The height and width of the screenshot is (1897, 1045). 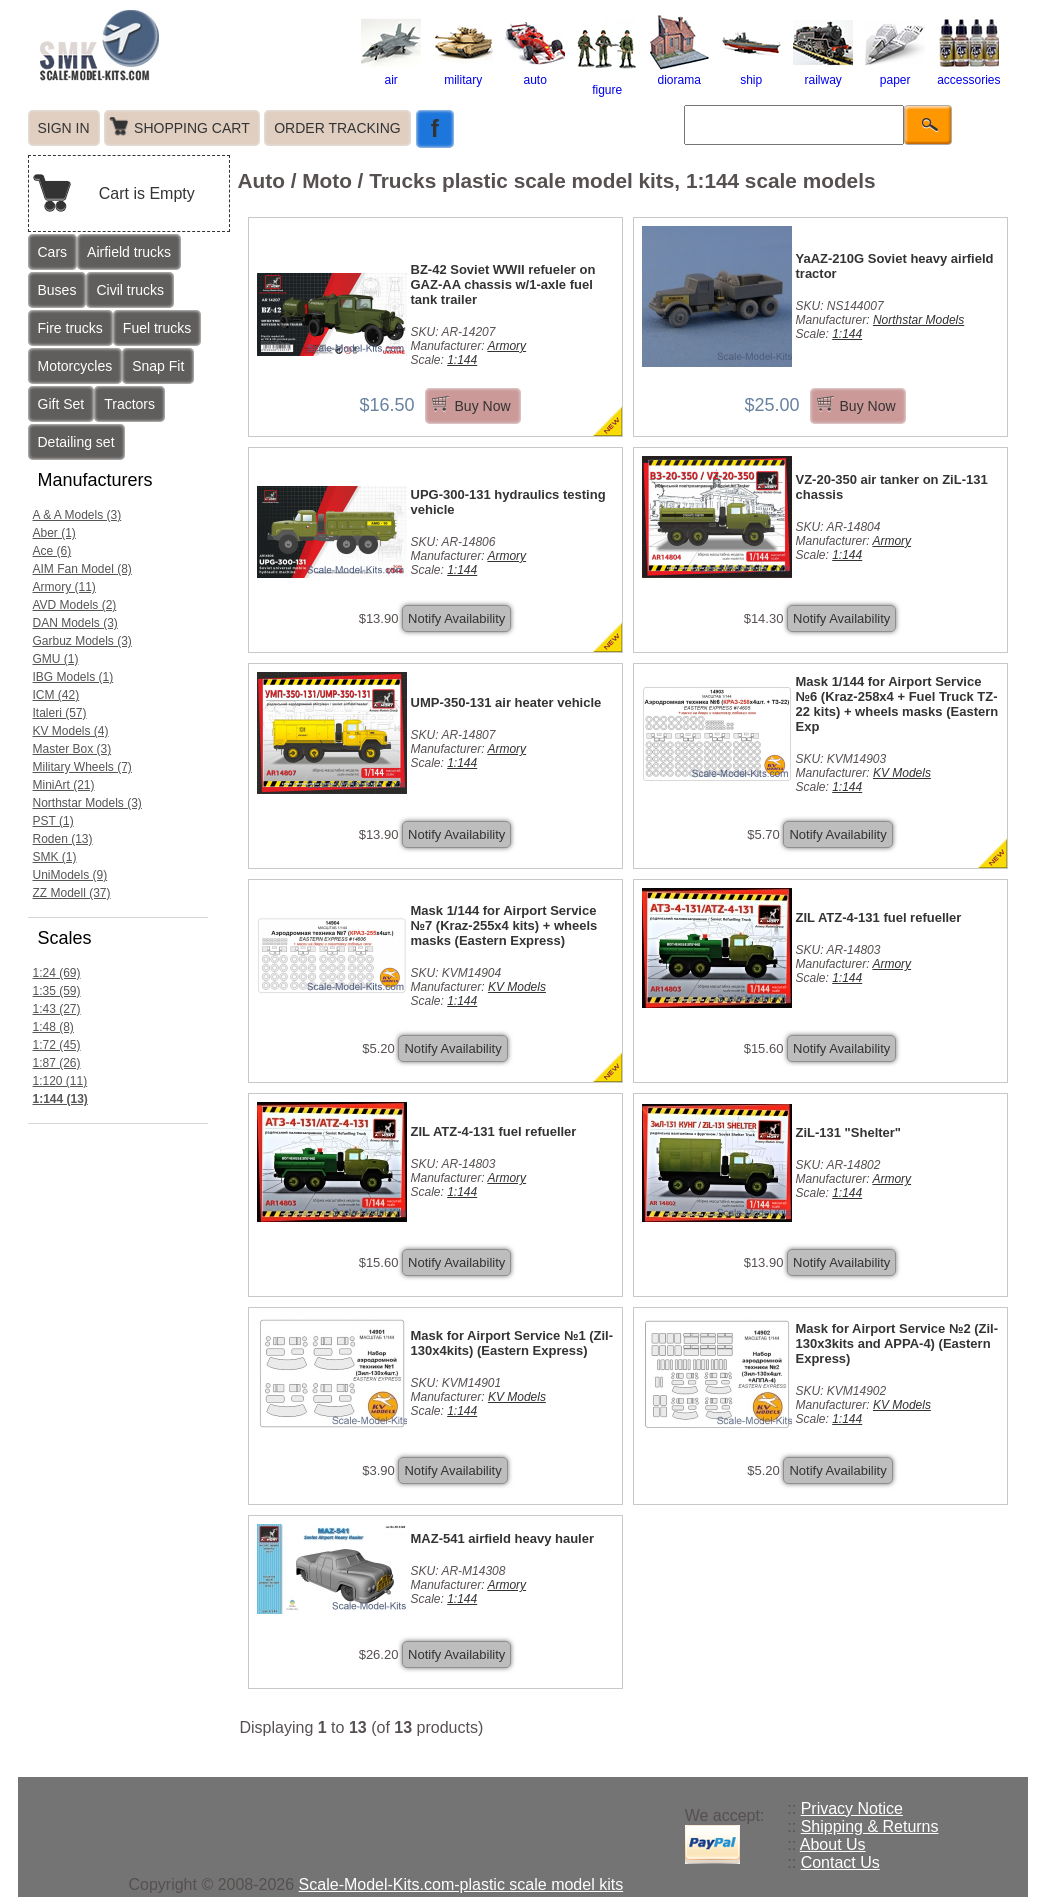 I want to click on Mask 1/144 for Airport Service №6 (Kraz-258x4 + Fuel Truck TZ-22 kits) + wheels masks (Eastern Exp, so click(x=897, y=704).